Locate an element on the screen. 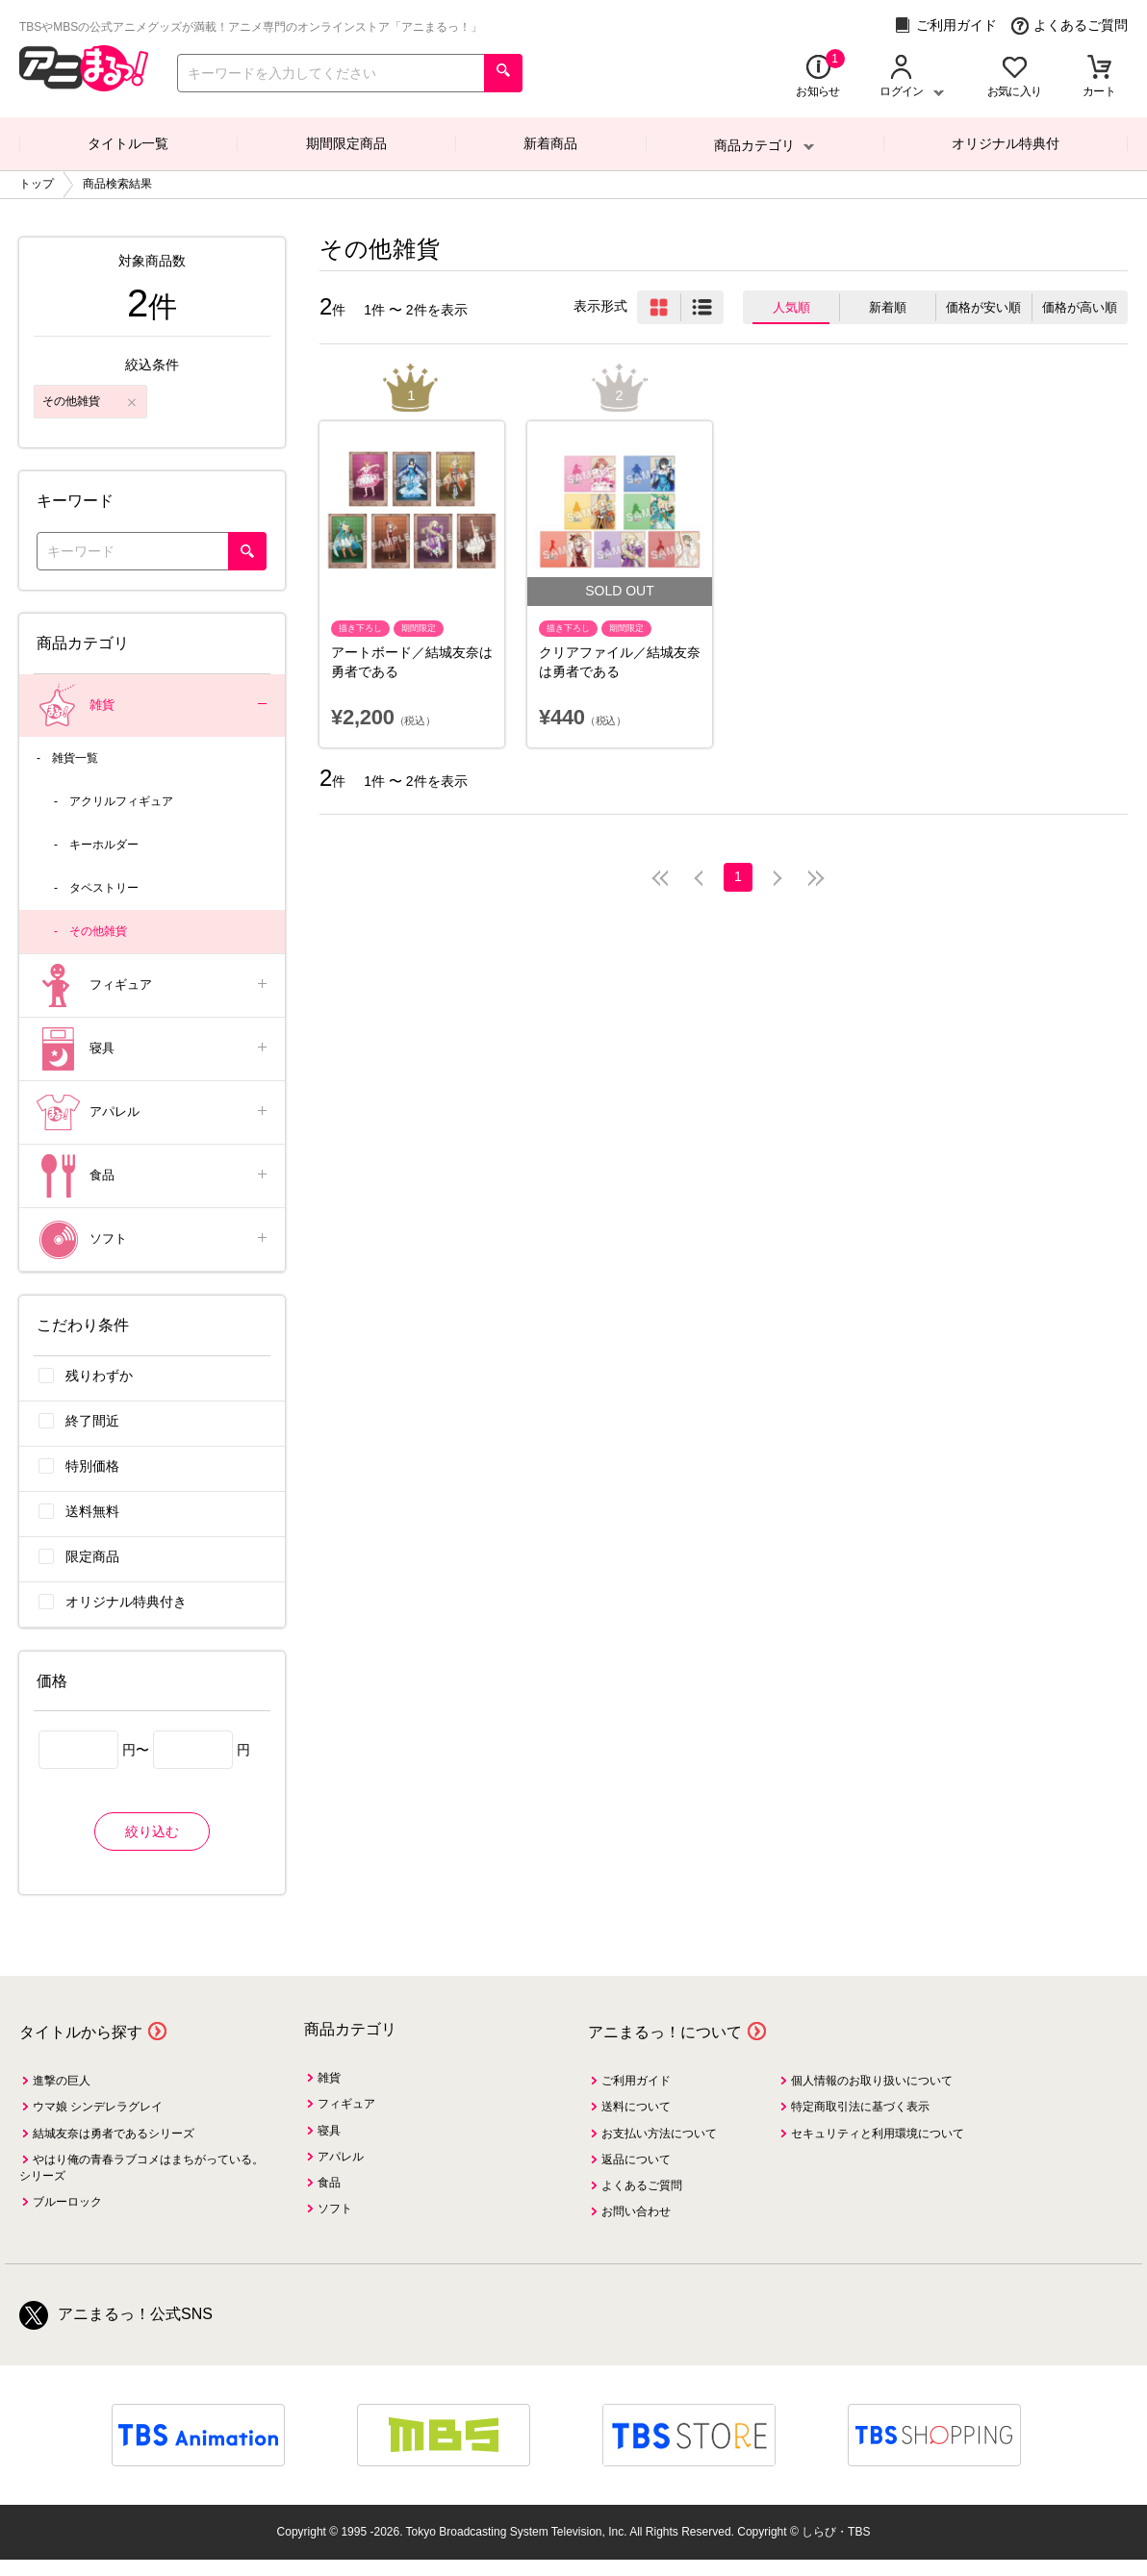 Image resolution: width=1147 pixels, height=2576 pixels. 価格が安い順 is located at coordinates (983, 307).